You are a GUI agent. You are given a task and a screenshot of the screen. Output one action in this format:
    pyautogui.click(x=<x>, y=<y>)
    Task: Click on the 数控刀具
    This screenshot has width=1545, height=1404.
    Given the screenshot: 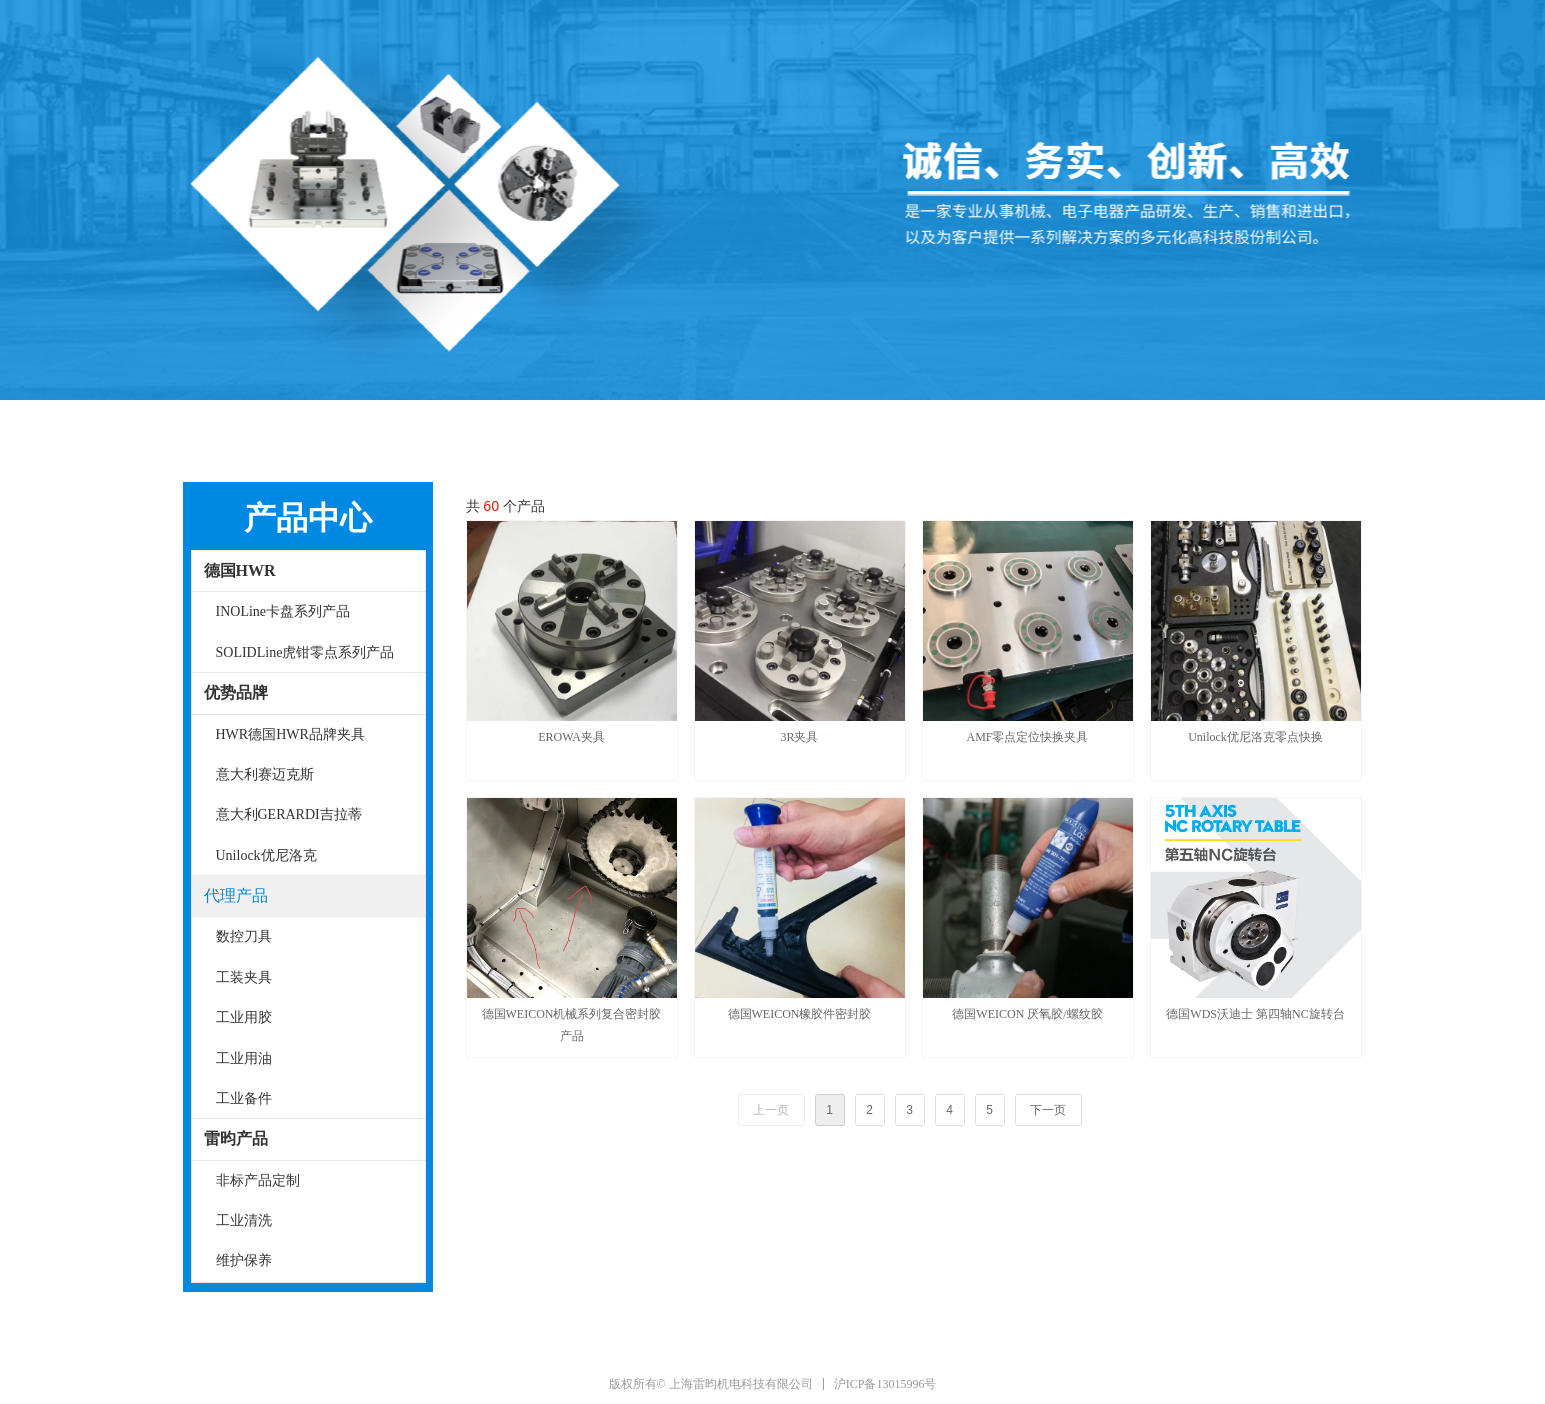 What is the action you would take?
    pyautogui.click(x=244, y=936)
    